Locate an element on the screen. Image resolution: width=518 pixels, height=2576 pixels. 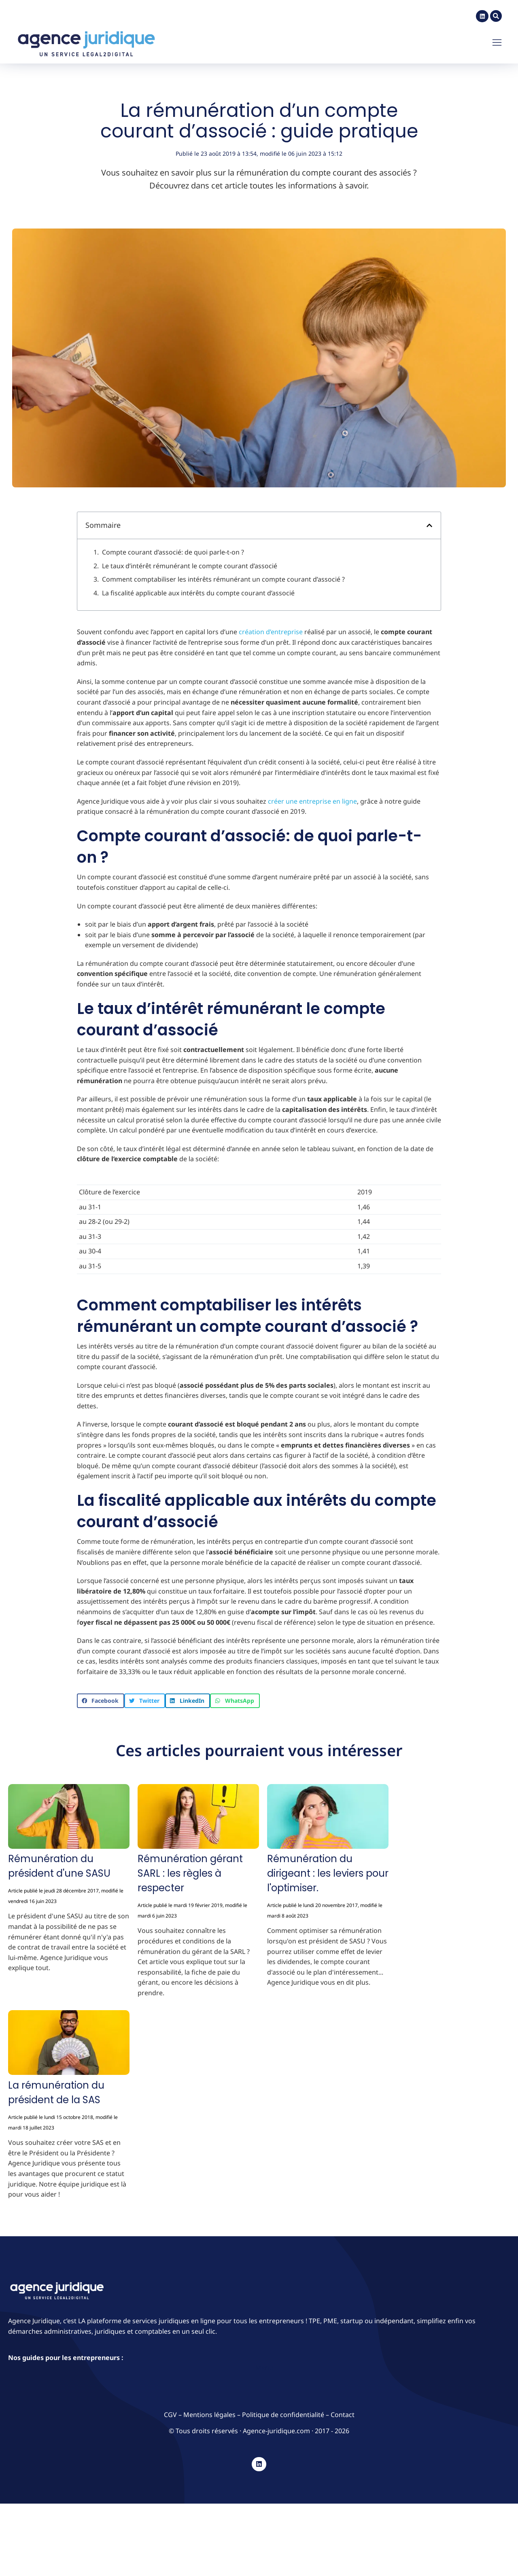
La fiscalité applicable aux intérêts du compte courant d’associé is located at coordinates (198, 589).